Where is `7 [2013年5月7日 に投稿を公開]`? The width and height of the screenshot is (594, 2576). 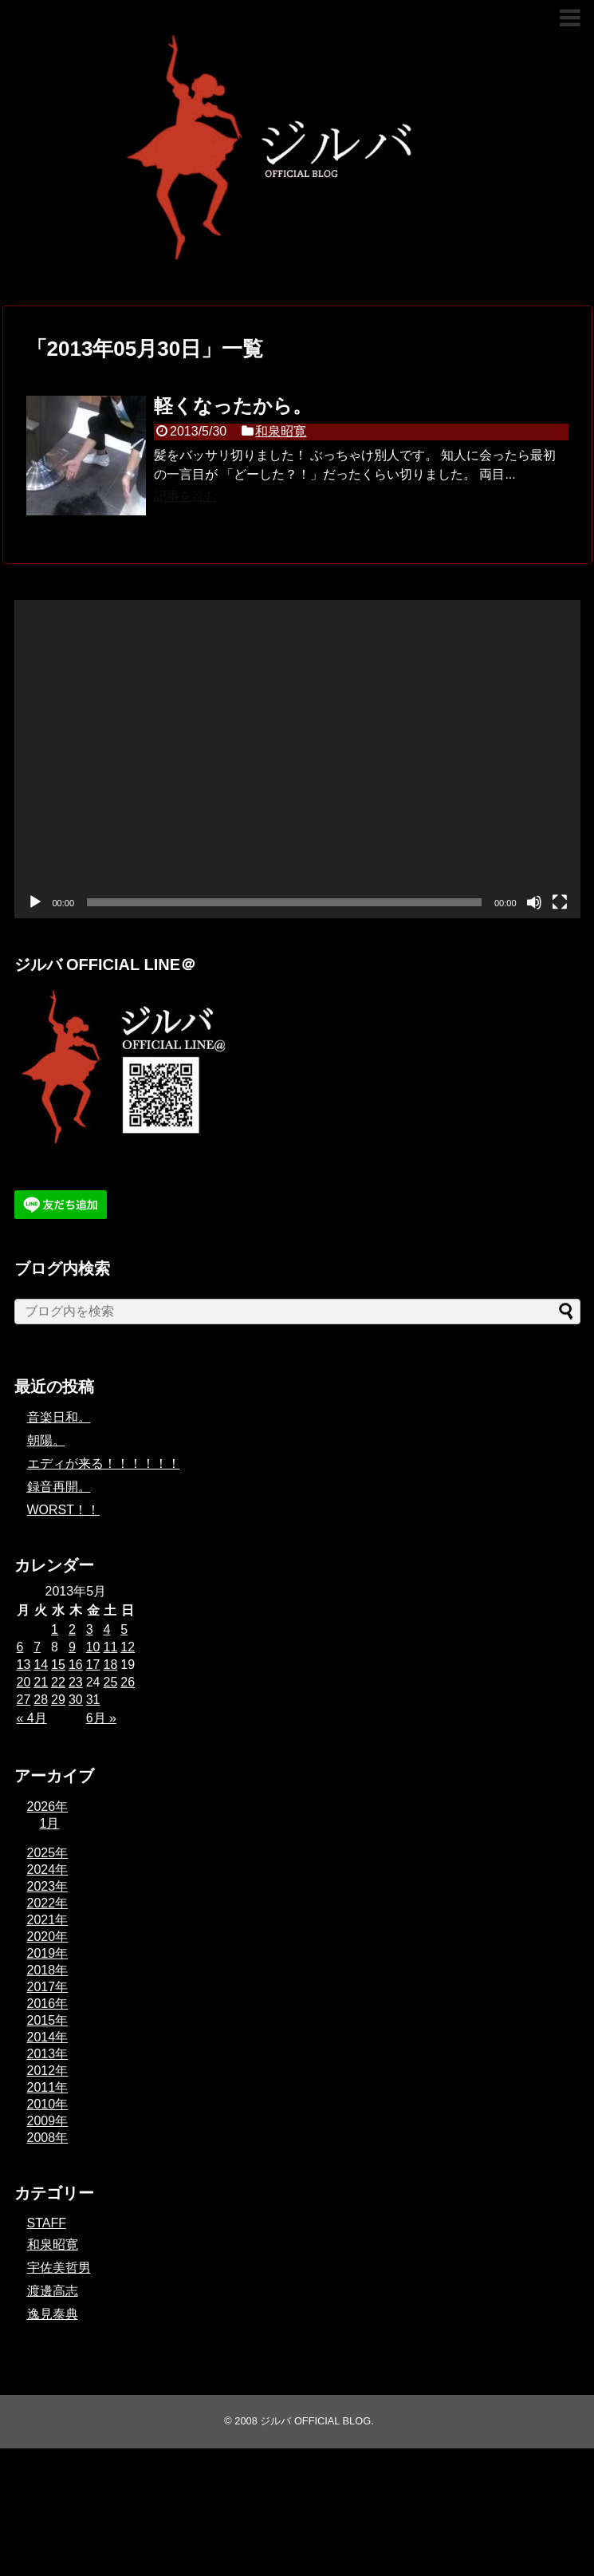 7 [2013年5月7日 に投稿を公開] is located at coordinates (37, 1647).